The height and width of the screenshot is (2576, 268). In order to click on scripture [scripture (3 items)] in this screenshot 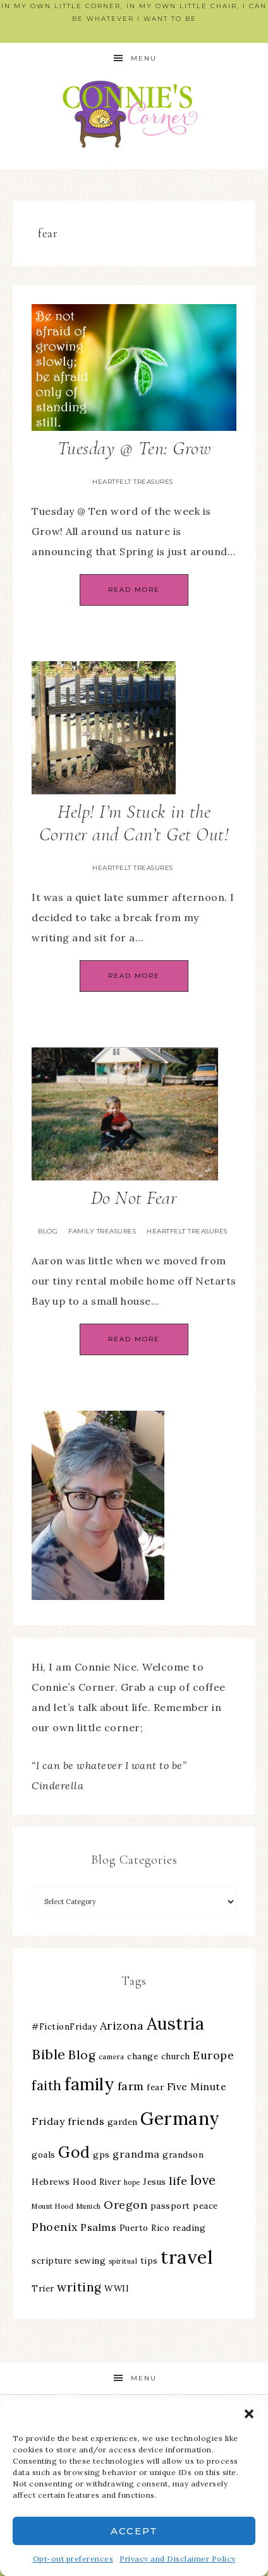, I will do `click(52, 2260)`.